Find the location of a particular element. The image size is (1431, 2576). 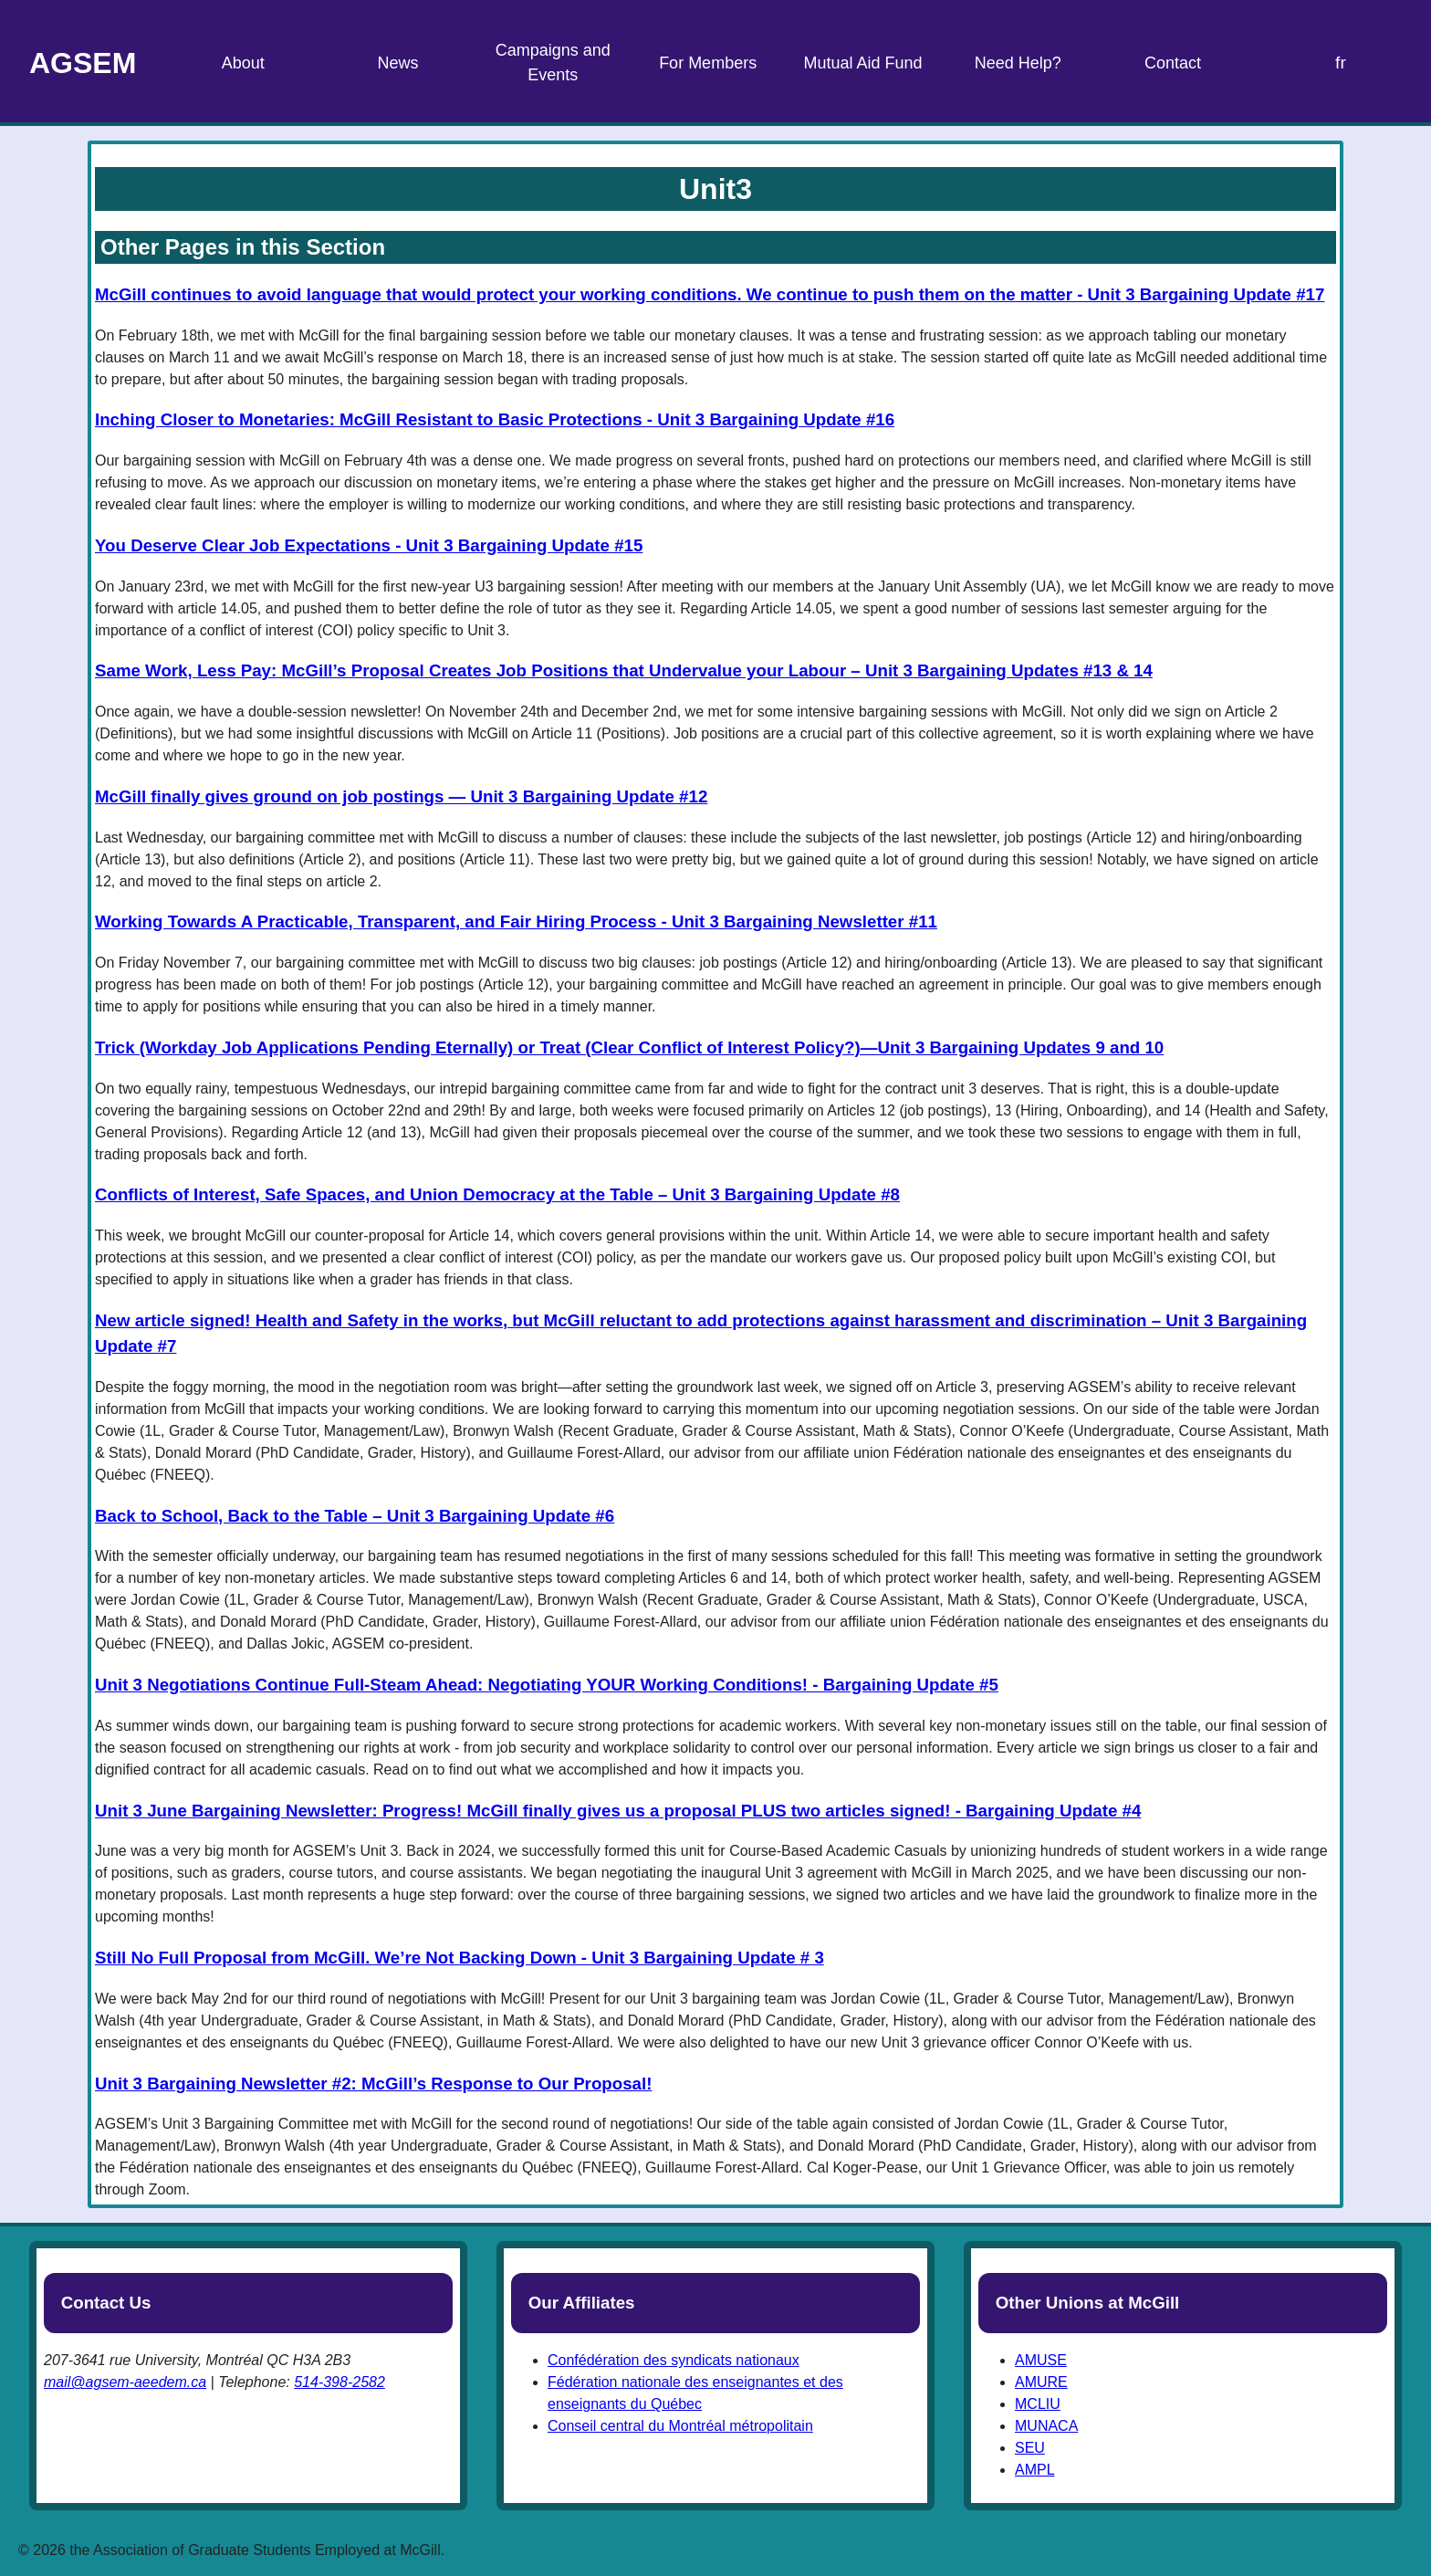

Conseil central du Montréal métropolitain is located at coordinates (680, 2426).